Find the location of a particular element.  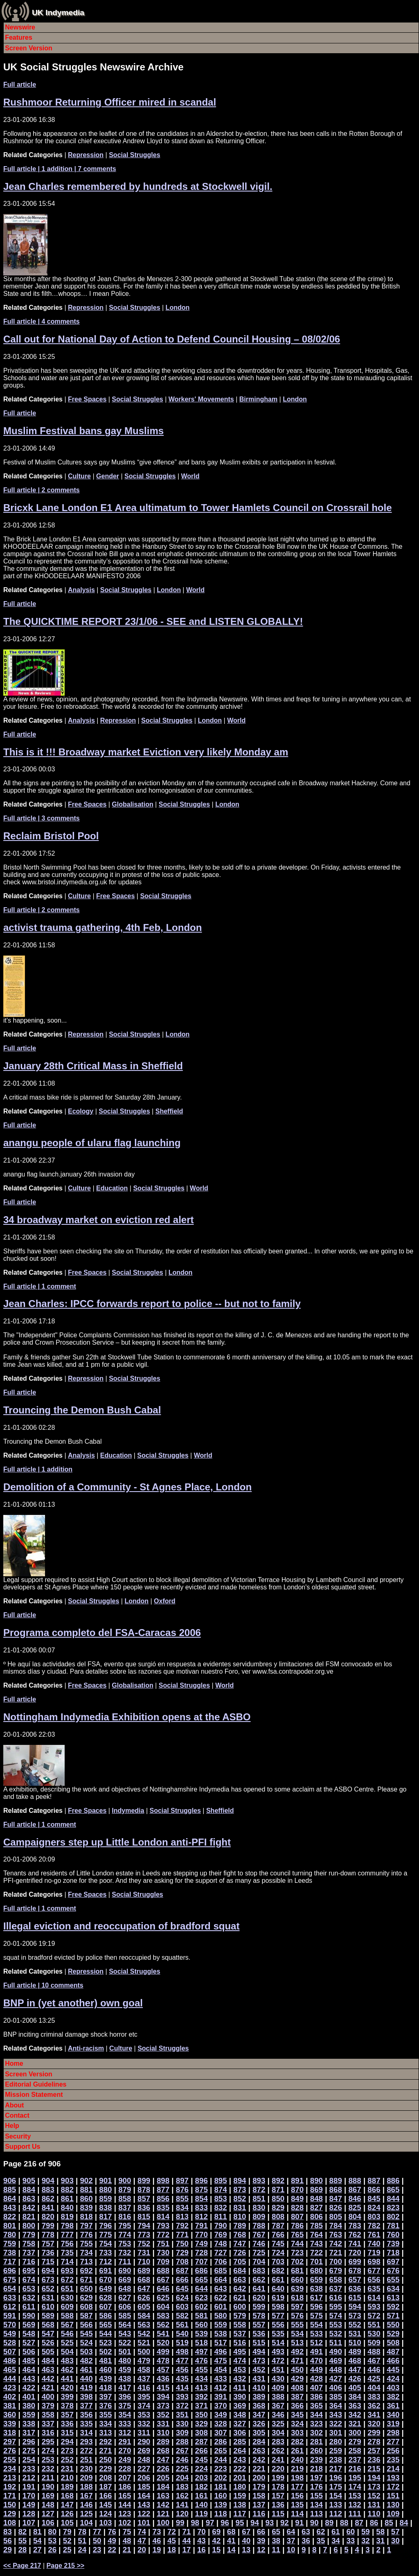

821 is located at coordinates (29, 2216).